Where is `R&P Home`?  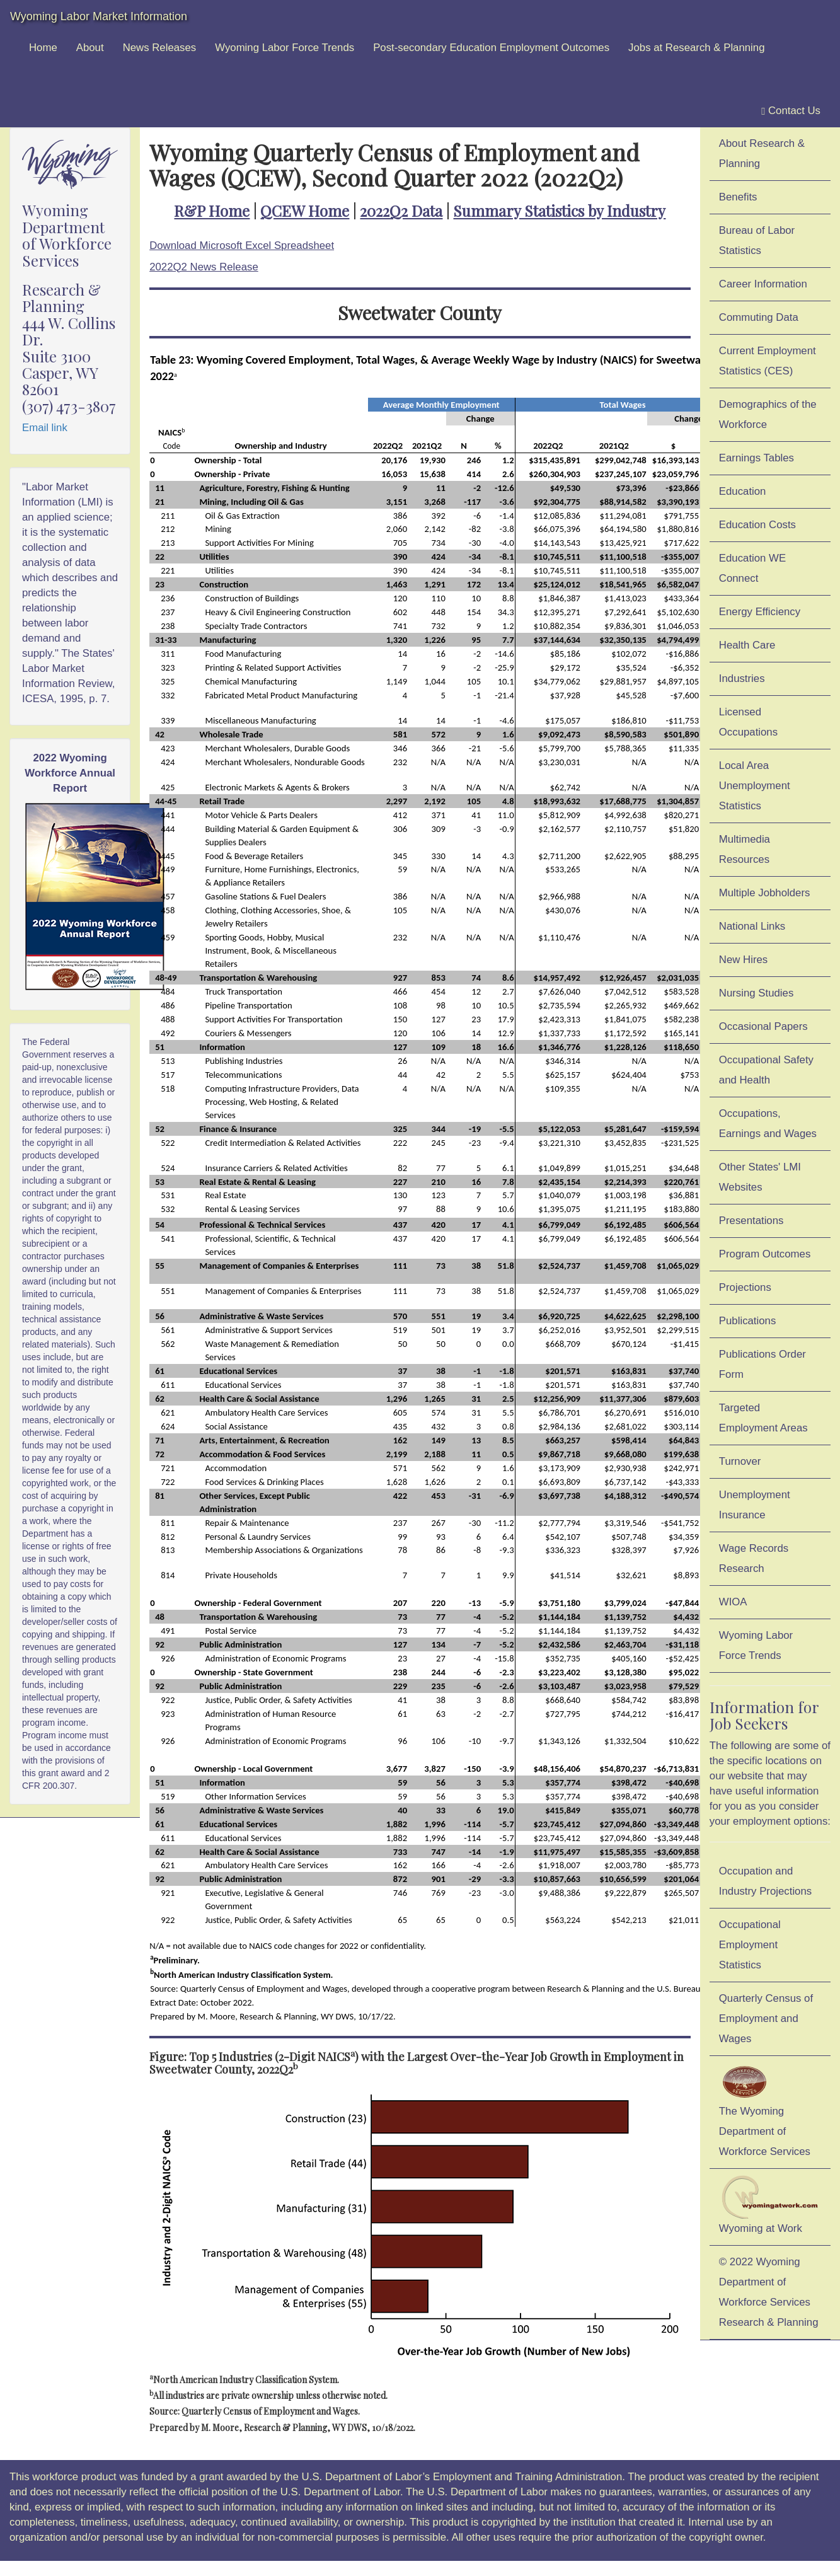 R&P Home is located at coordinates (212, 210).